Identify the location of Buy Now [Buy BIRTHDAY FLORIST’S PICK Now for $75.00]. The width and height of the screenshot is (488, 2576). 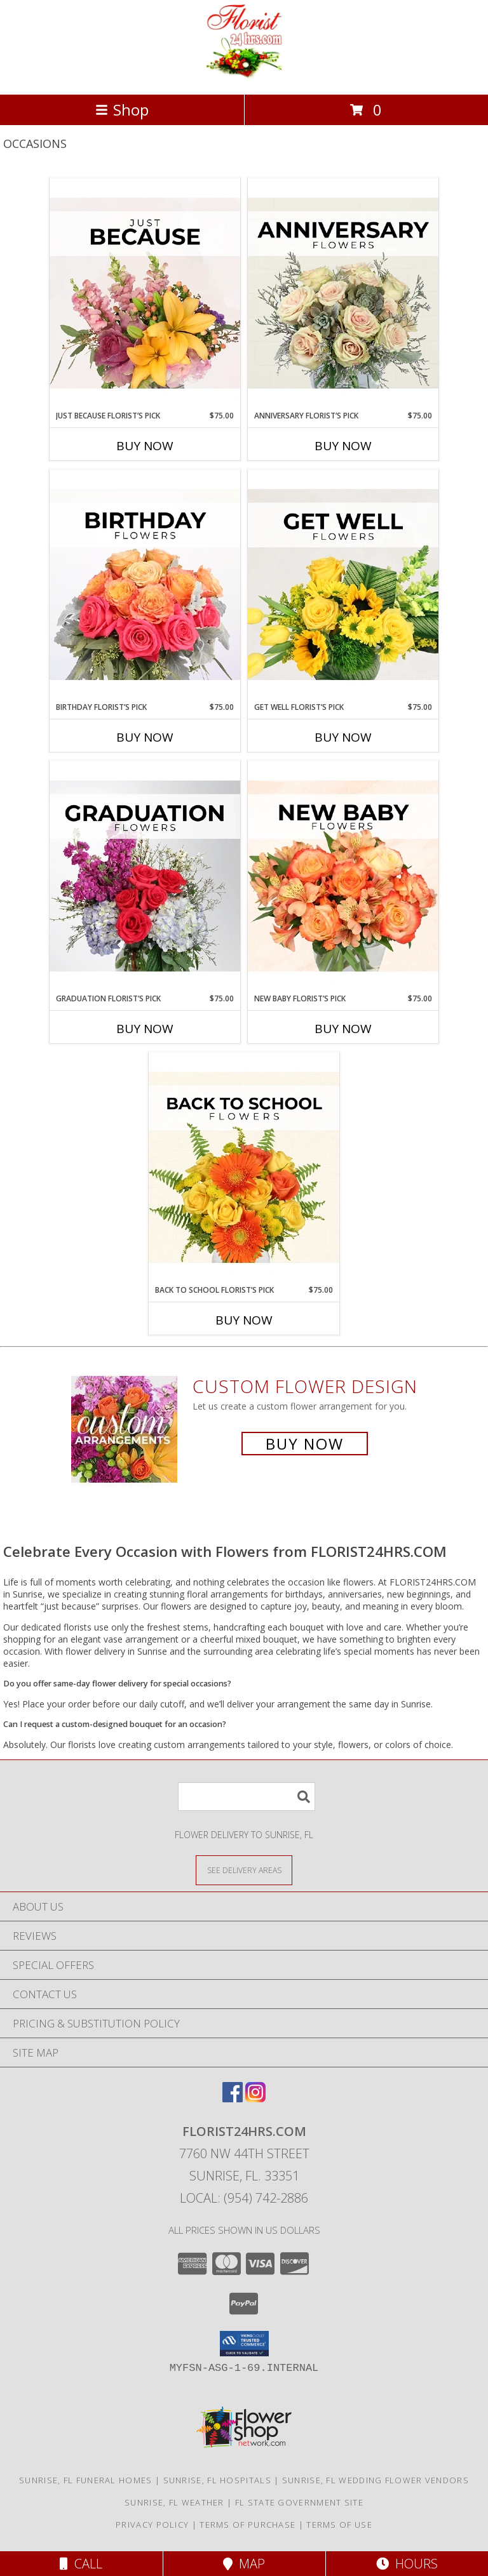
(144, 737).